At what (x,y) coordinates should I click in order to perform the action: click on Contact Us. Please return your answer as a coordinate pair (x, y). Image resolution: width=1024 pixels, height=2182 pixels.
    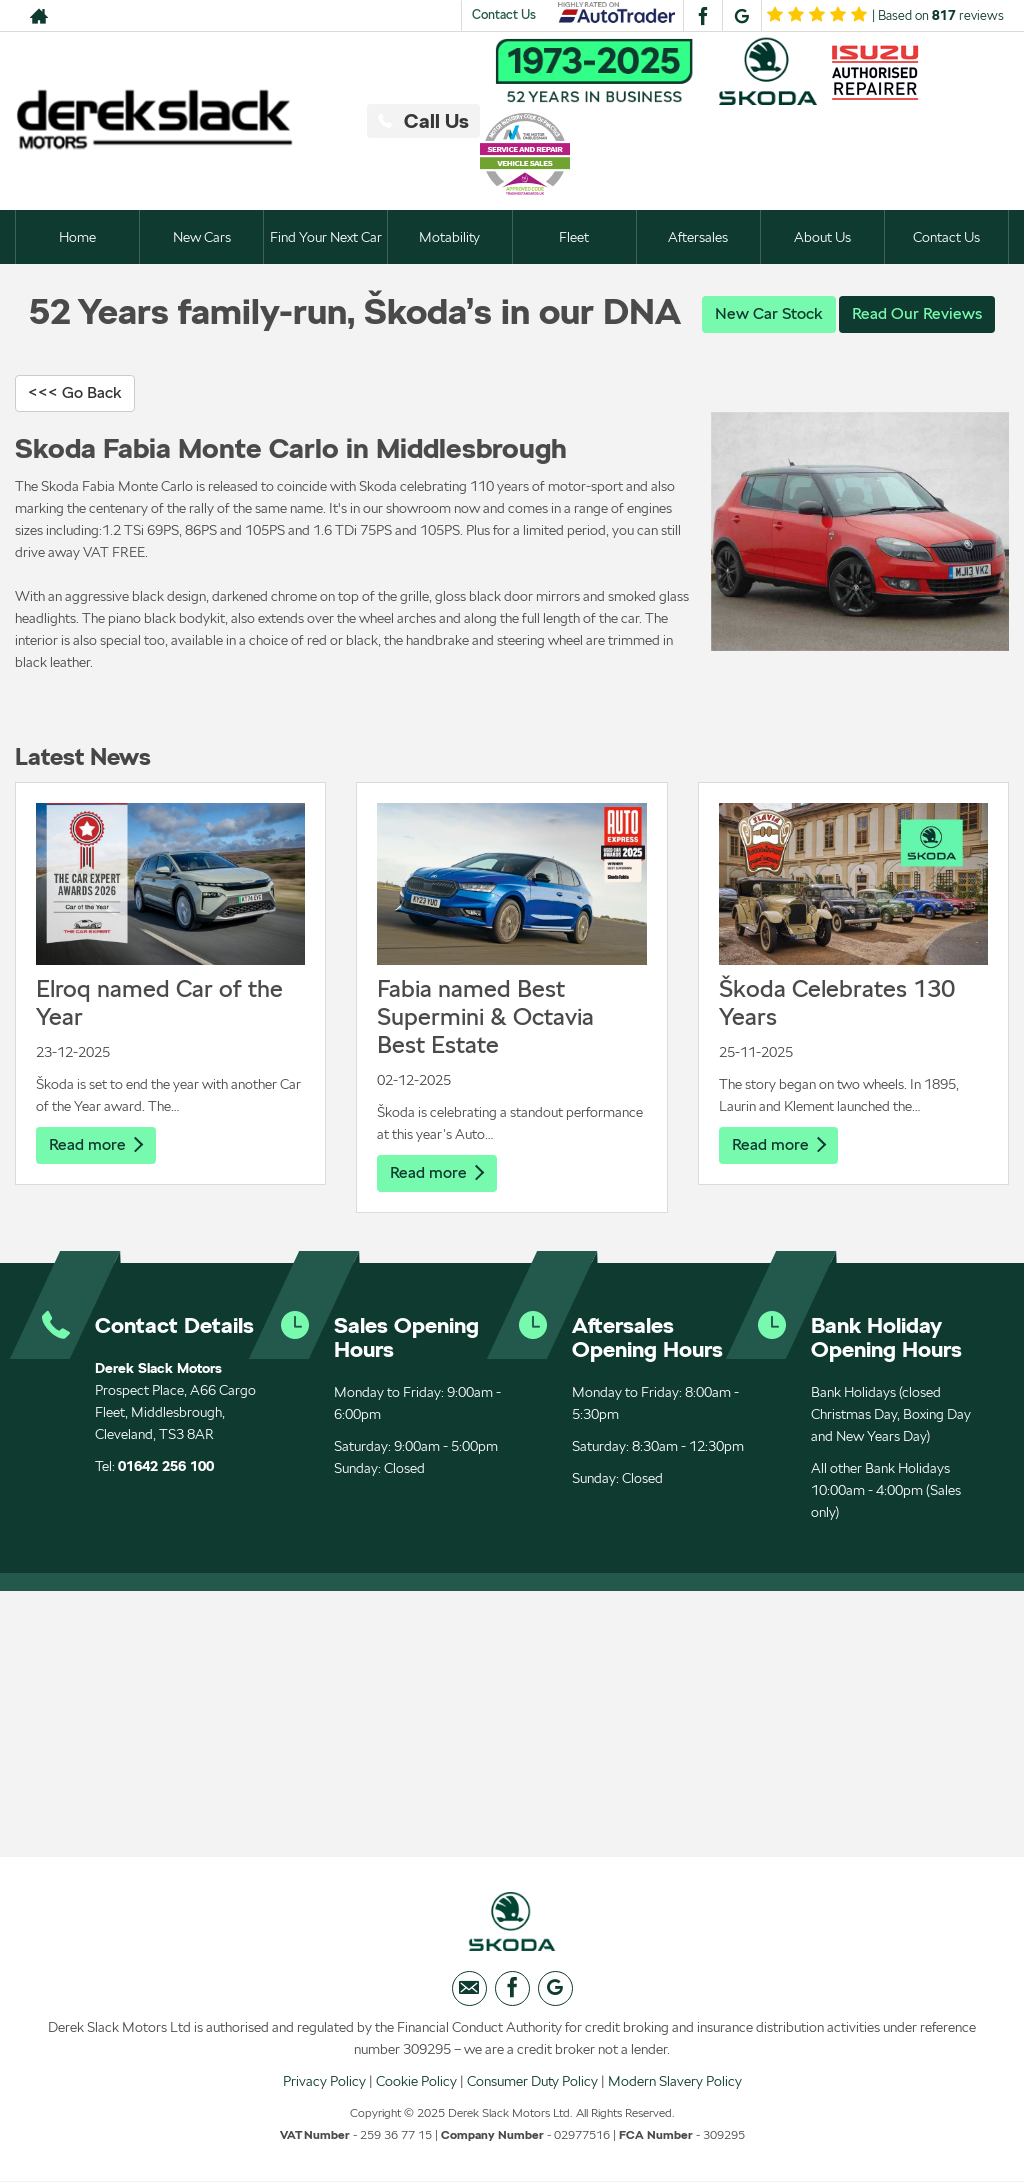
    Looking at the image, I should click on (504, 14).